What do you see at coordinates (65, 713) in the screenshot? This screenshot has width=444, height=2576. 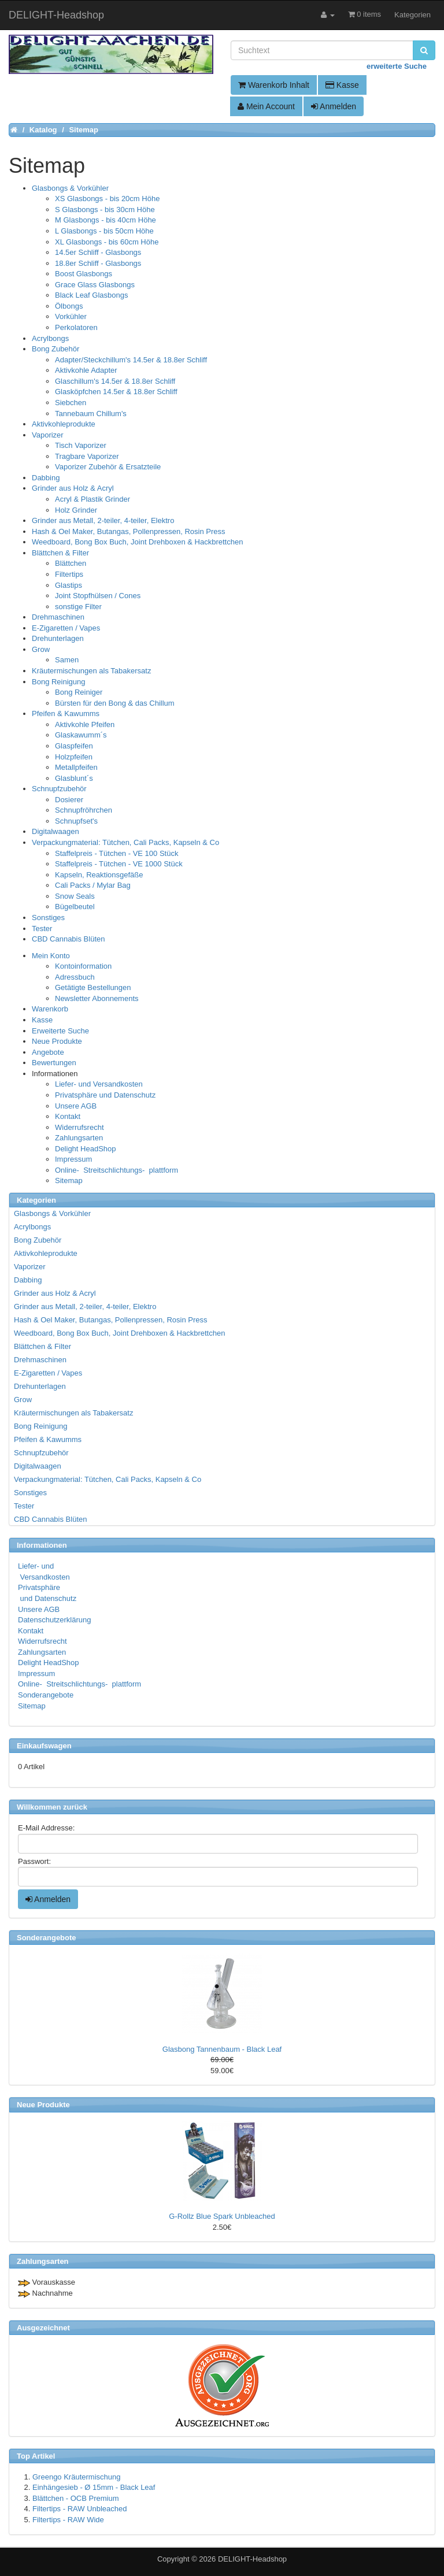 I see `Pfeifen & Kawumms` at bounding box center [65, 713].